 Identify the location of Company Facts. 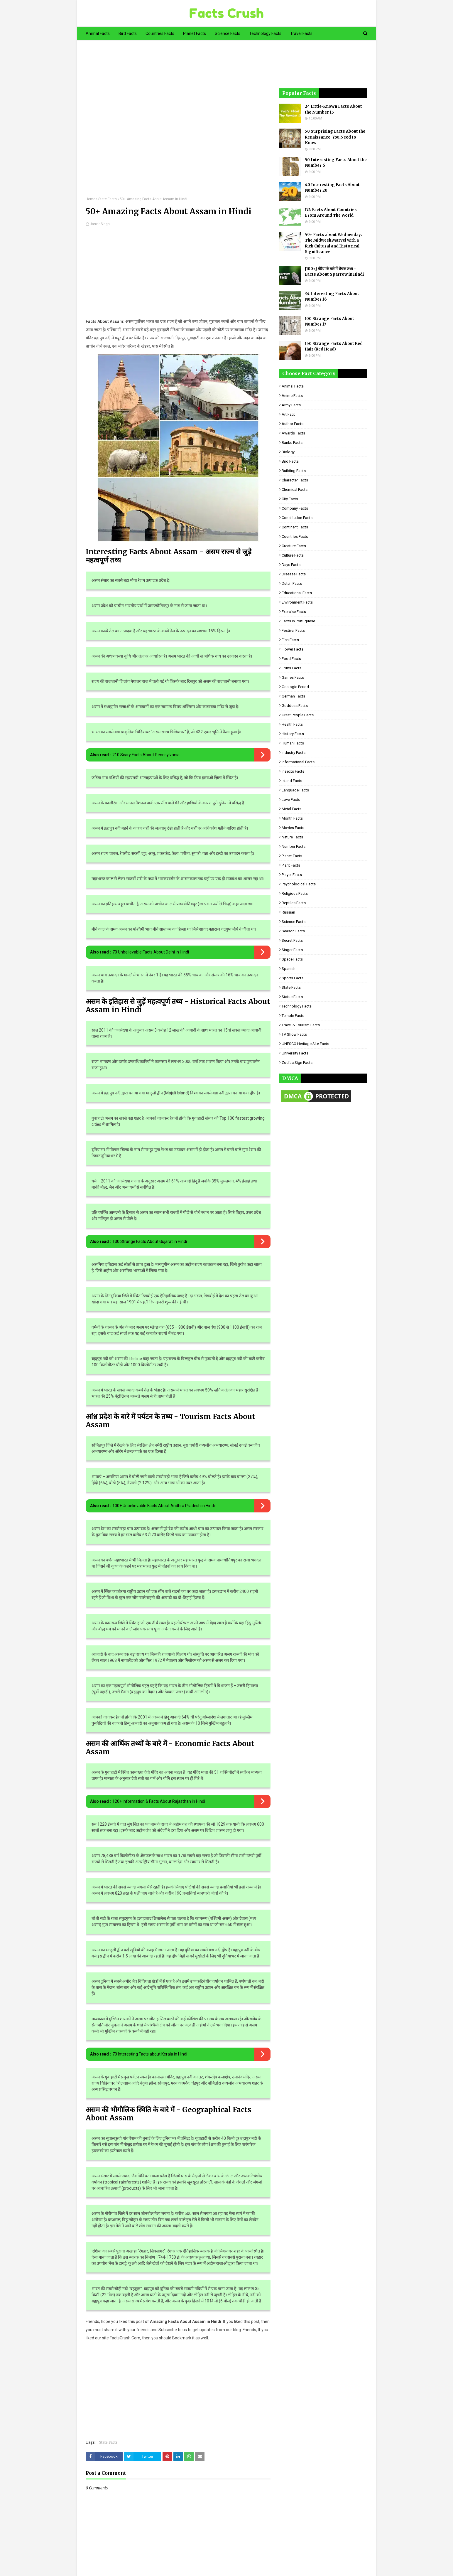
(295, 508).